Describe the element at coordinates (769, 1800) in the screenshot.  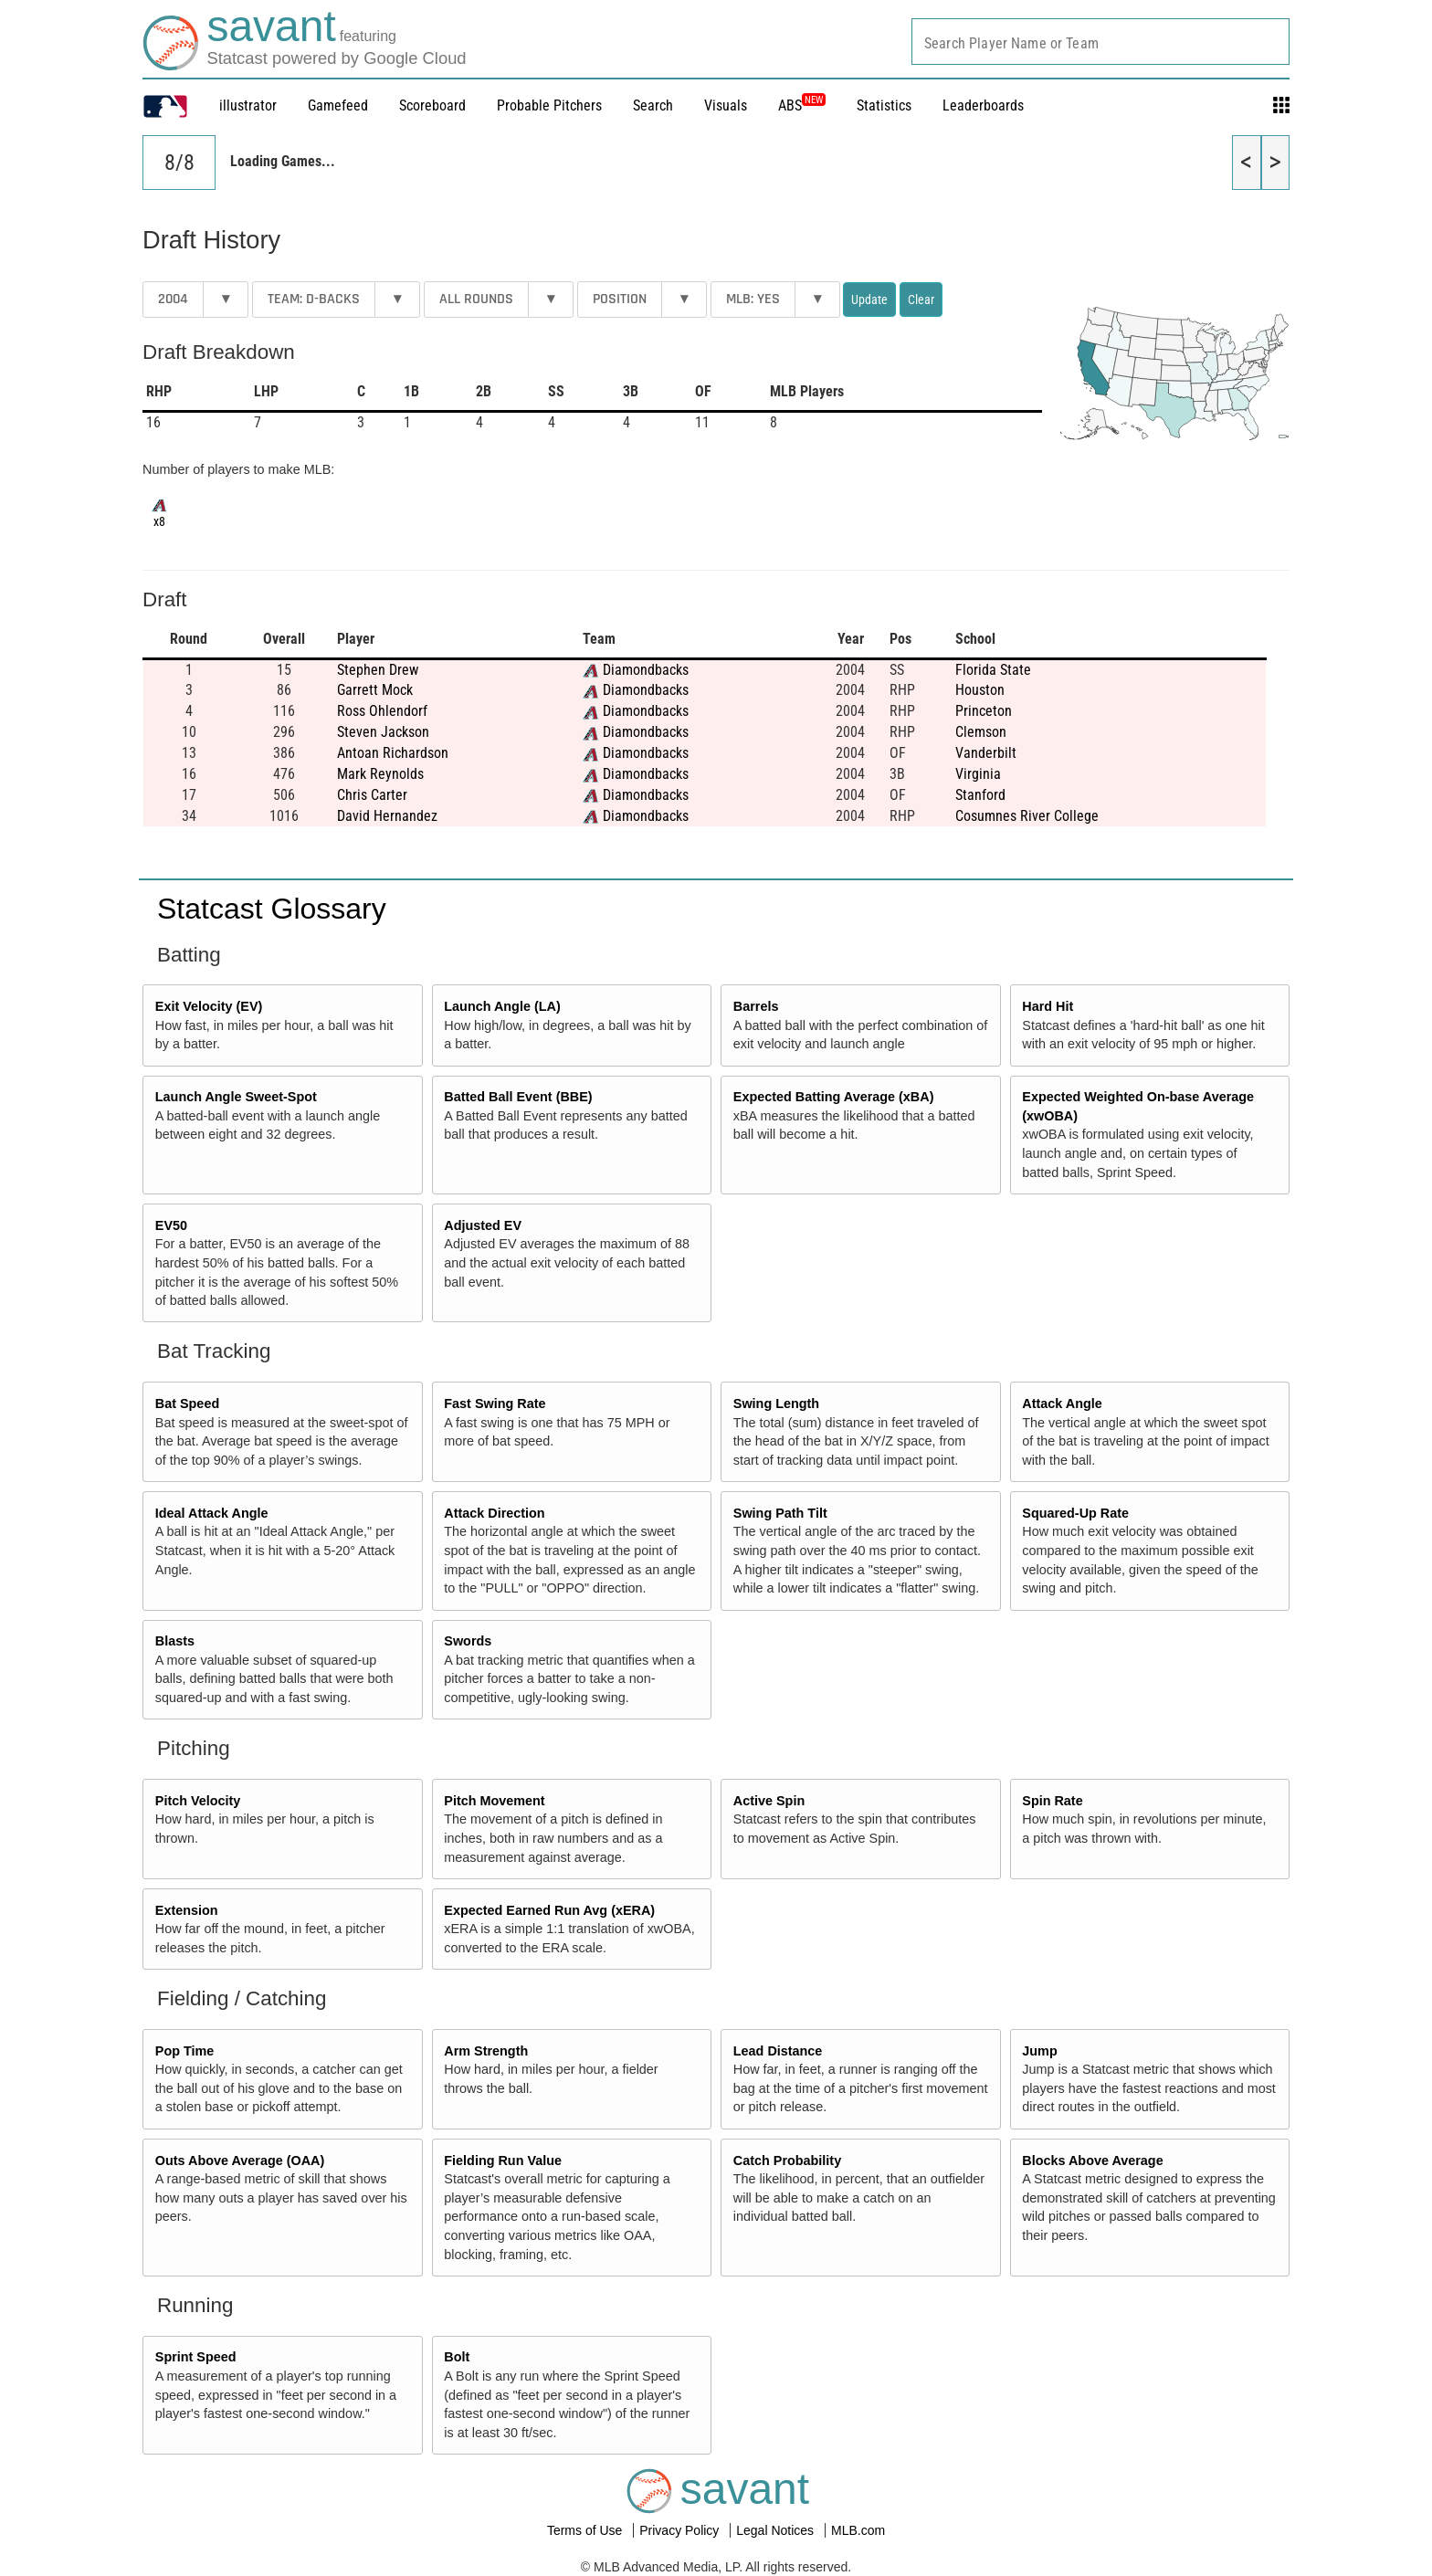
I see `Active Spin` at that location.